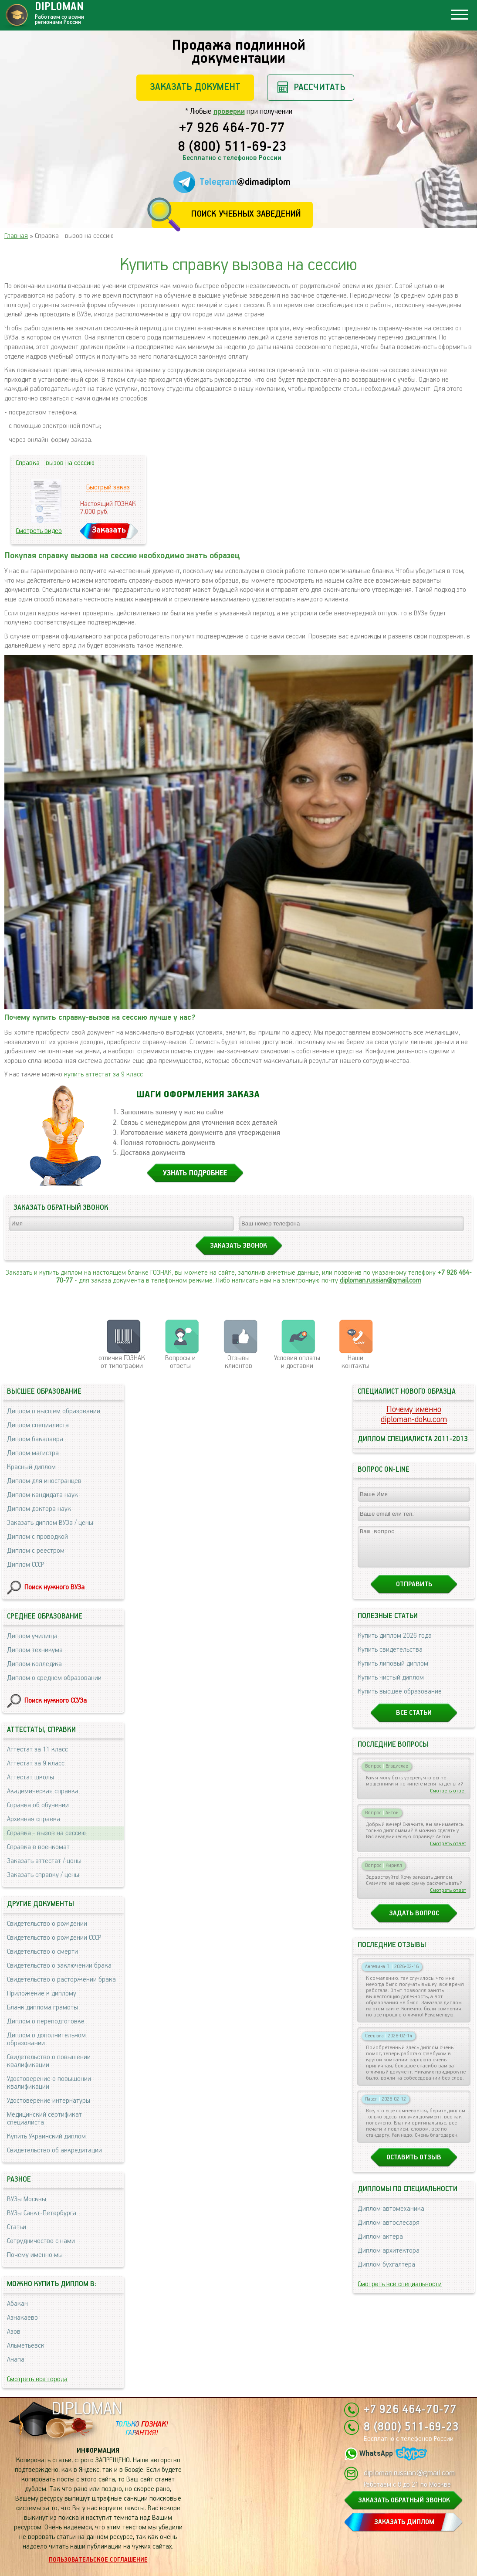 The image size is (477, 2576). What do you see at coordinates (414, 1415) in the screenshot?
I see `Почему именноdiploman-doku.com` at bounding box center [414, 1415].